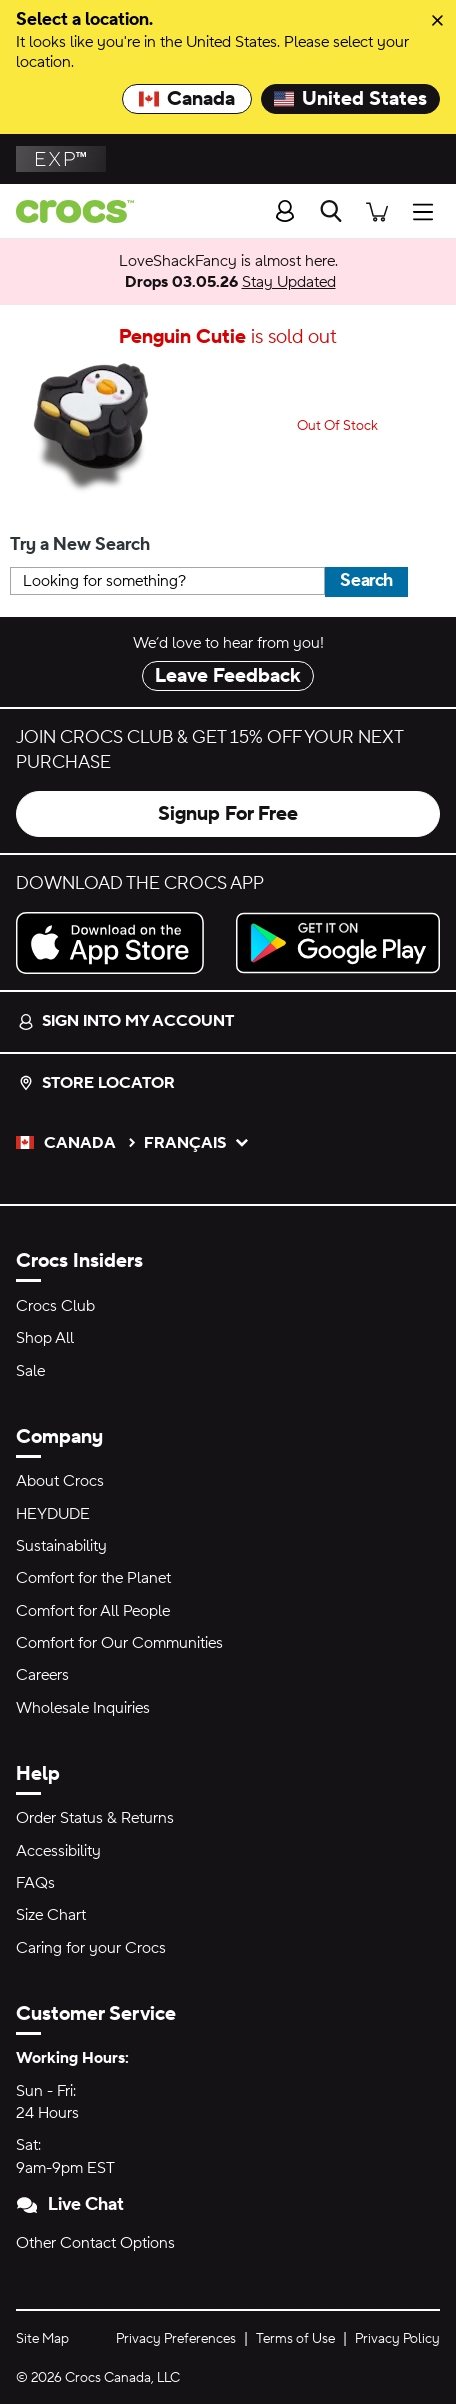 This screenshot has height=2404, width=456. What do you see at coordinates (45, 1338) in the screenshot?
I see `Shop All` at bounding box center [45, 1338].